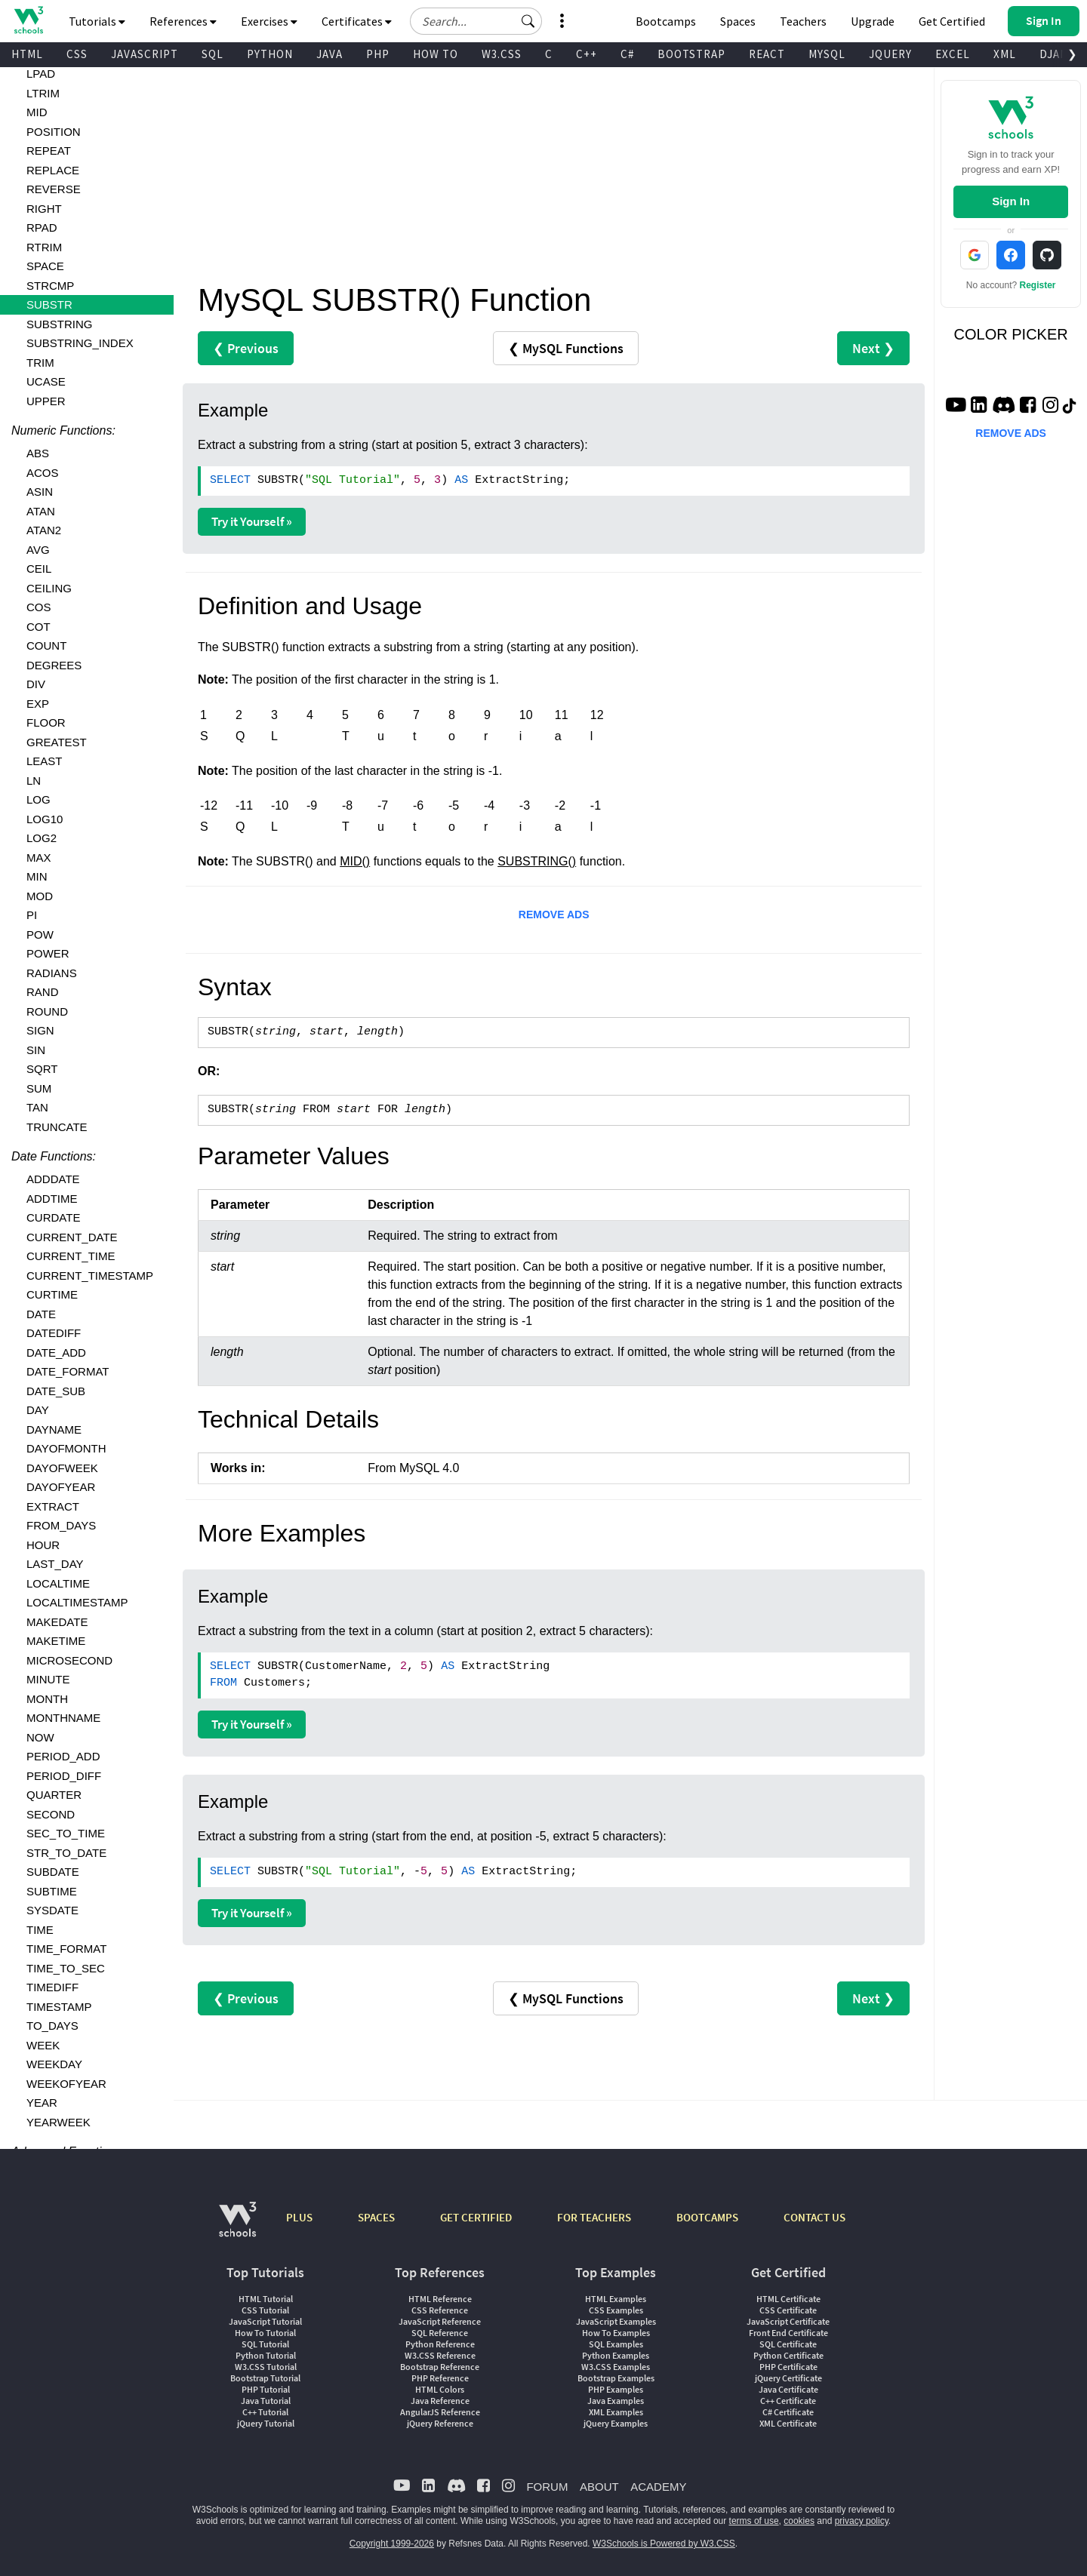  I want to click on Teachers [Contact us about W3Schools Academy for educational institutions], so click(803, 21).